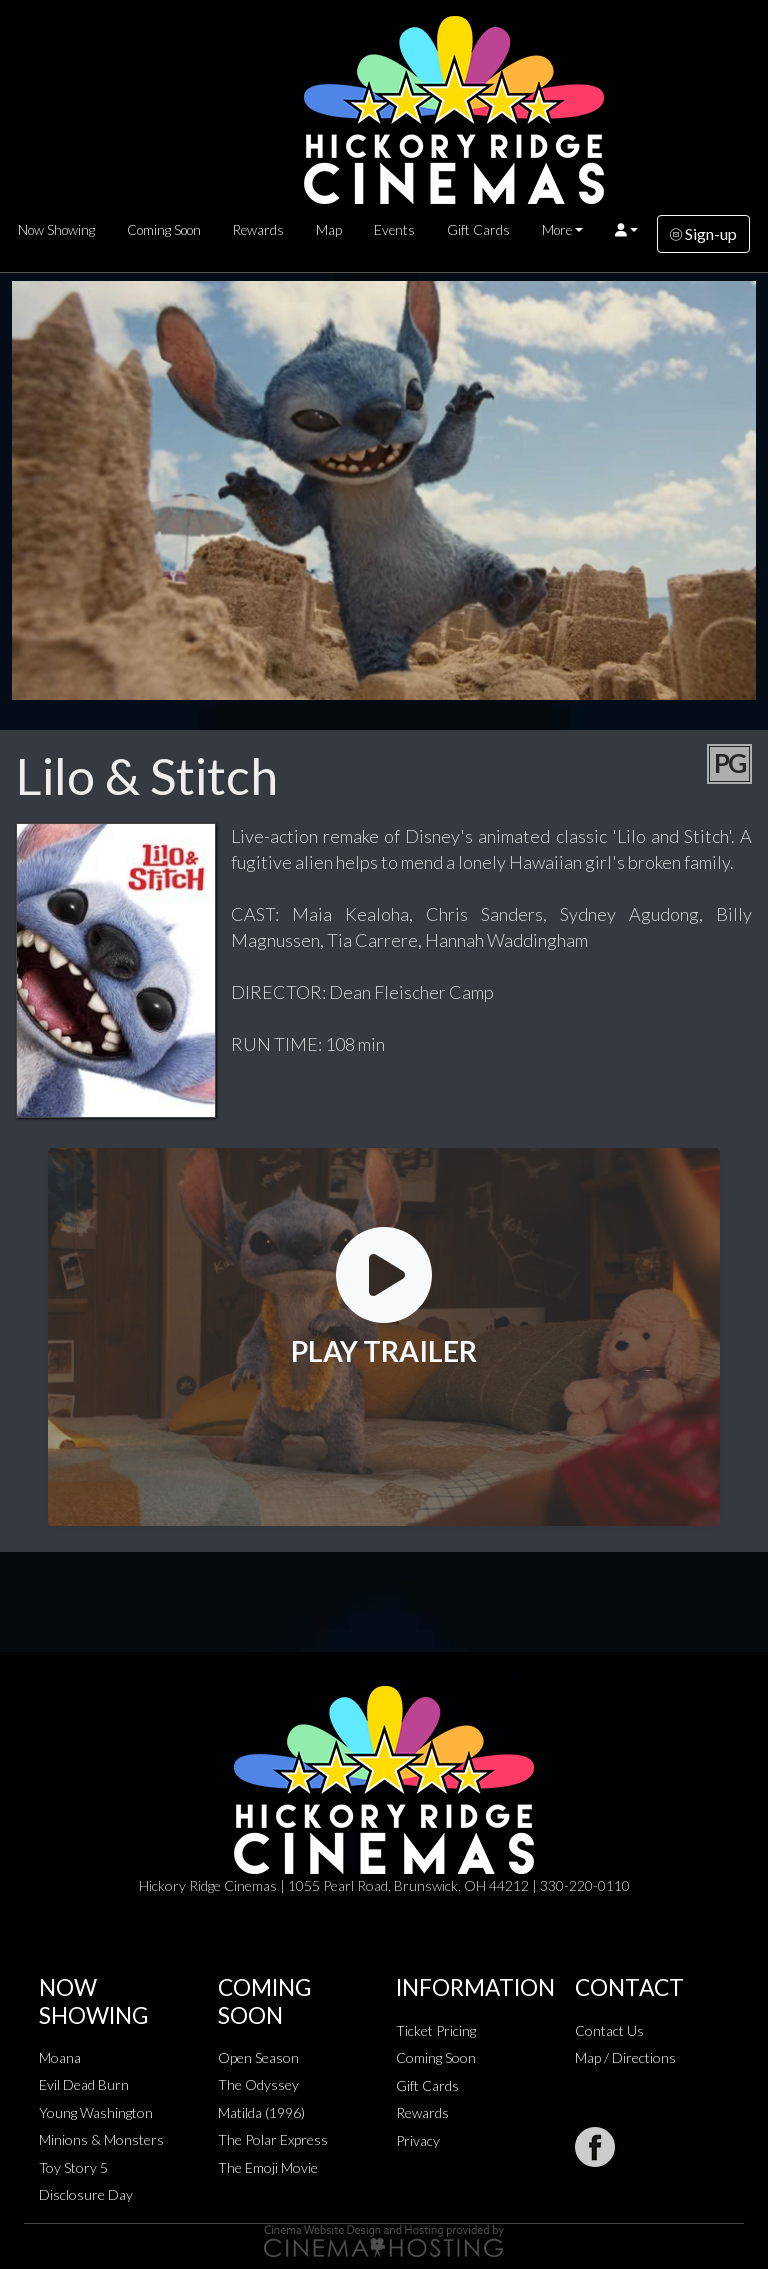  Describe the element at coordinates (258, 2057) in the screenshot. I see `Open Season` at that location.